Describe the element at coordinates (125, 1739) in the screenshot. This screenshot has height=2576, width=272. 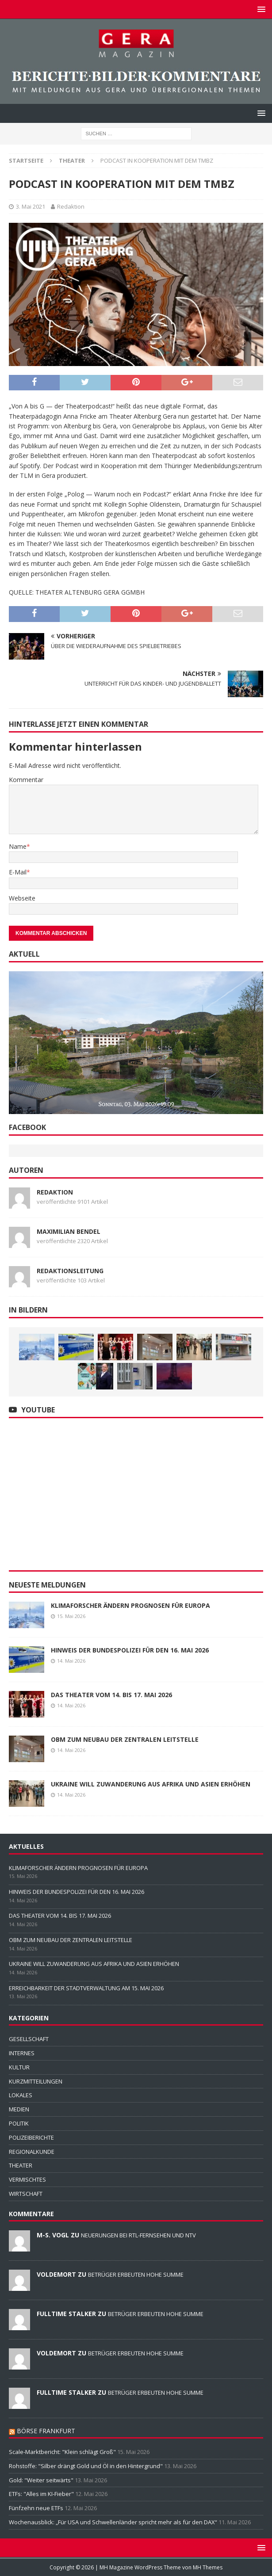
I see `OBM ZUM NEUBAU DER ZENTRALEN LEITSTELLE` at that location.